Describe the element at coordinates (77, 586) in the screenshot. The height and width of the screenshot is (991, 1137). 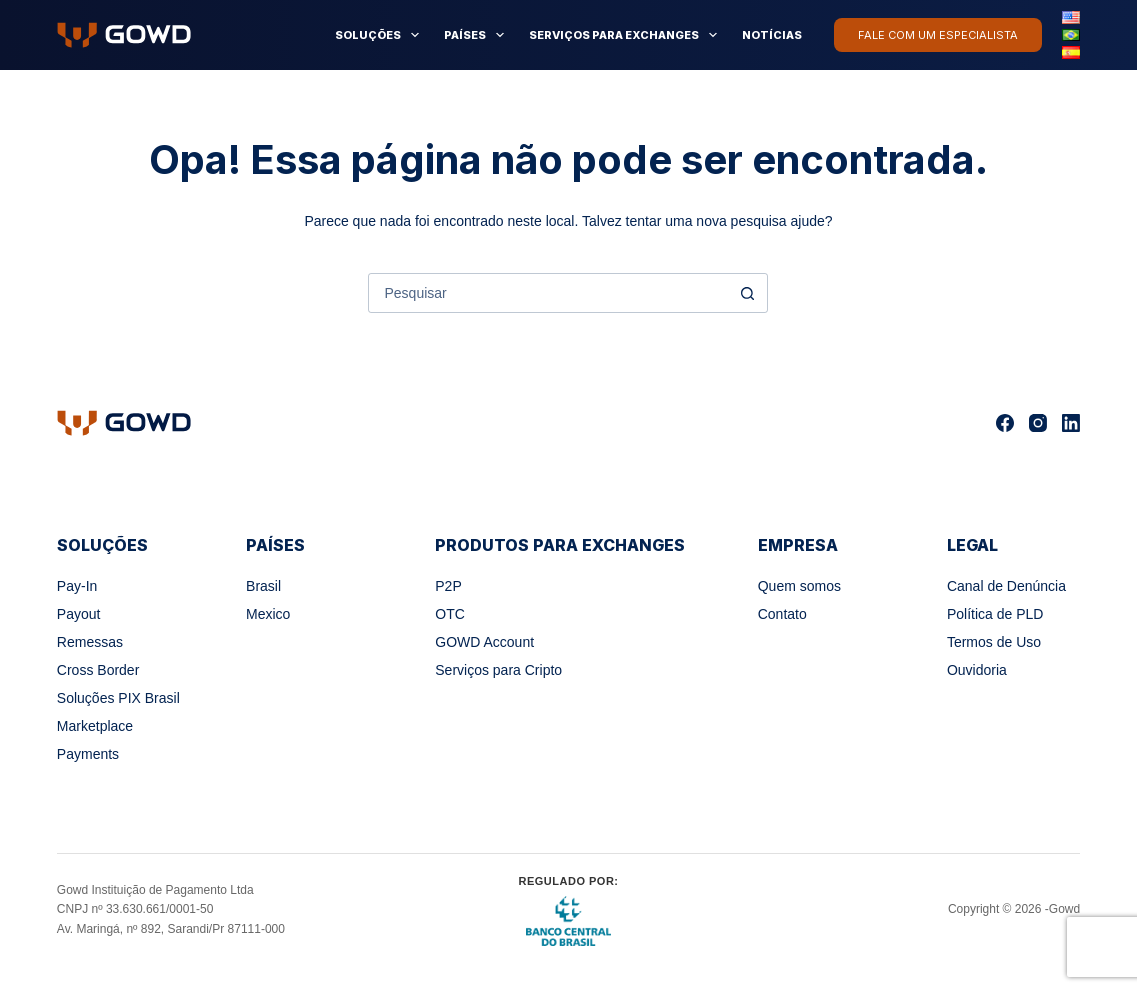
I see `Pay-In` at that location.